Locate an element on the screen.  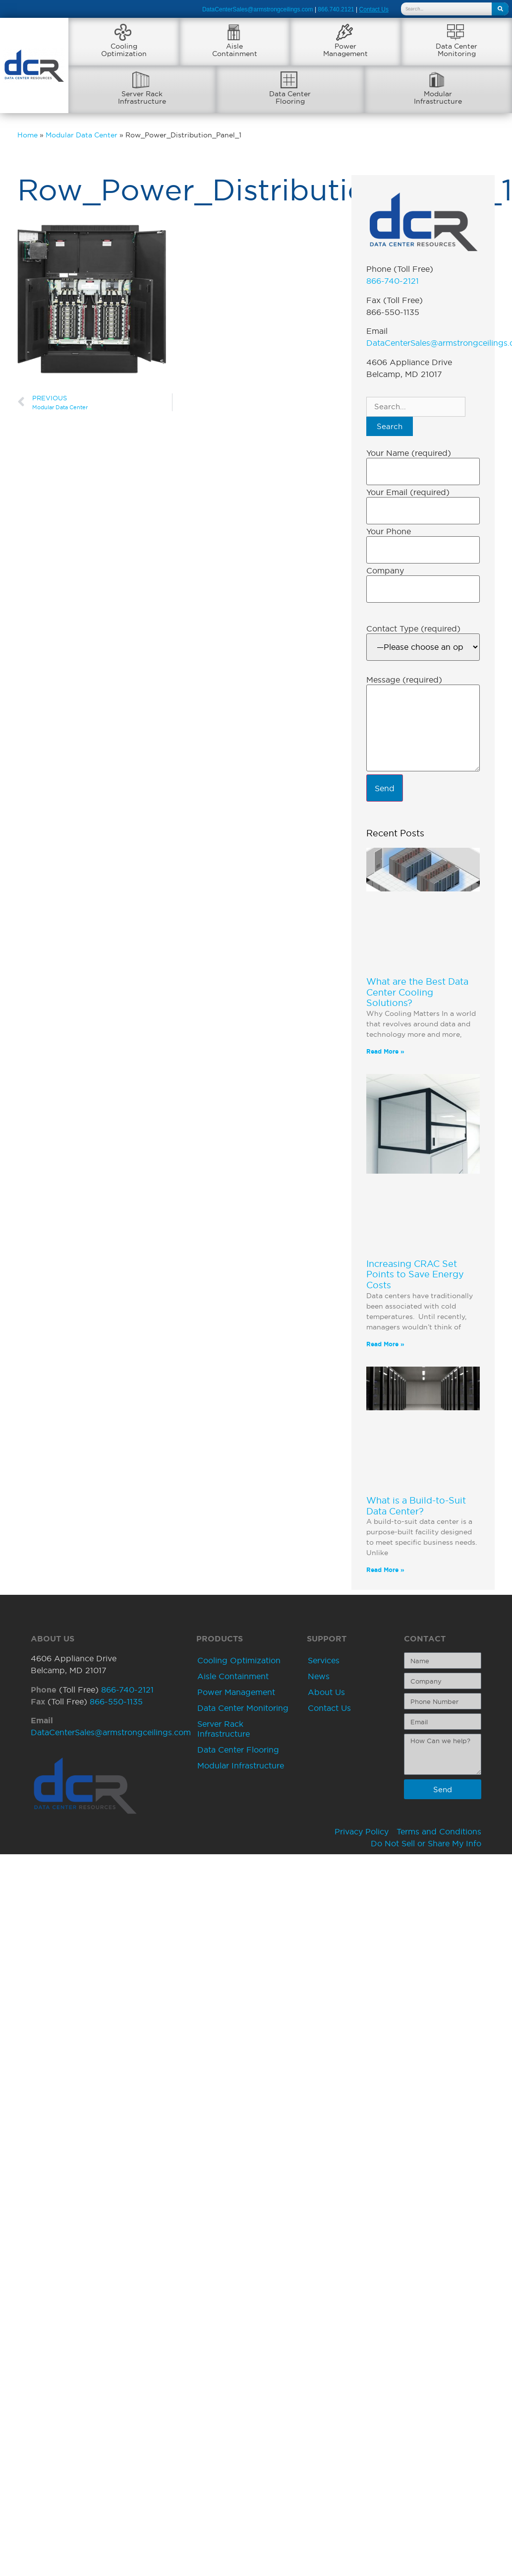
About Us is located at coordinates (326, 1692).